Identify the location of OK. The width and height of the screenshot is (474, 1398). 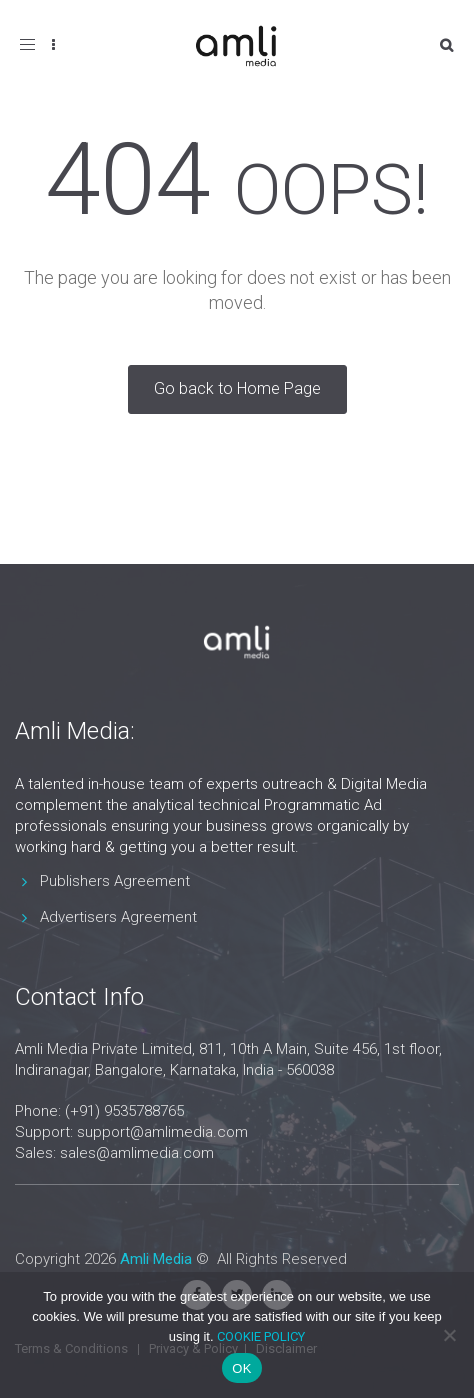
(241, 1368).